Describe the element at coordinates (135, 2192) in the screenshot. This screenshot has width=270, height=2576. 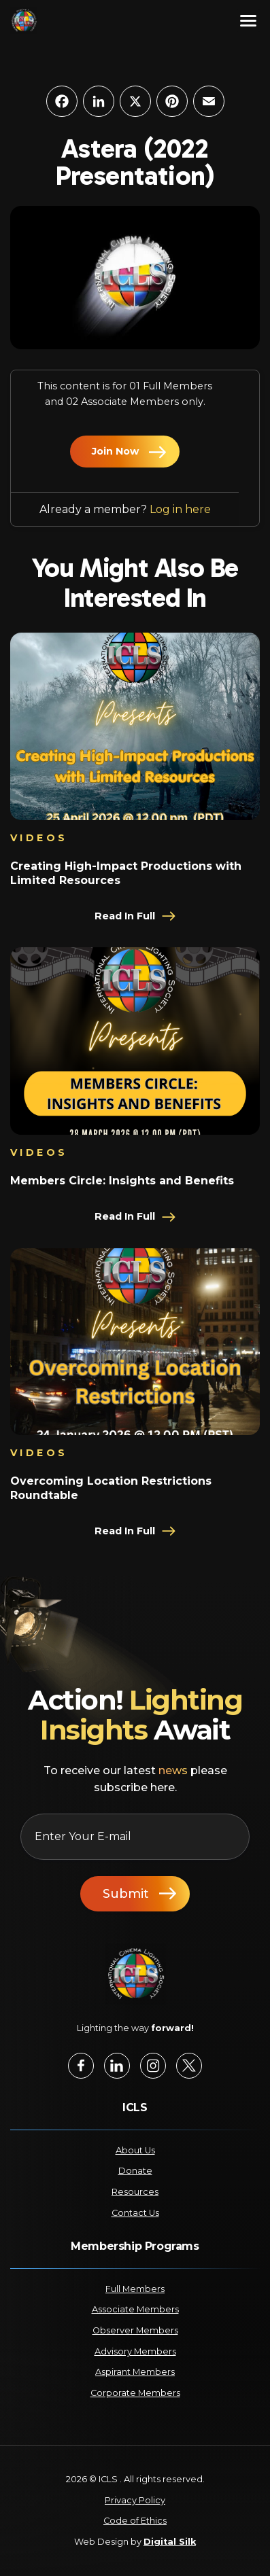
I see `Resources` at that location.